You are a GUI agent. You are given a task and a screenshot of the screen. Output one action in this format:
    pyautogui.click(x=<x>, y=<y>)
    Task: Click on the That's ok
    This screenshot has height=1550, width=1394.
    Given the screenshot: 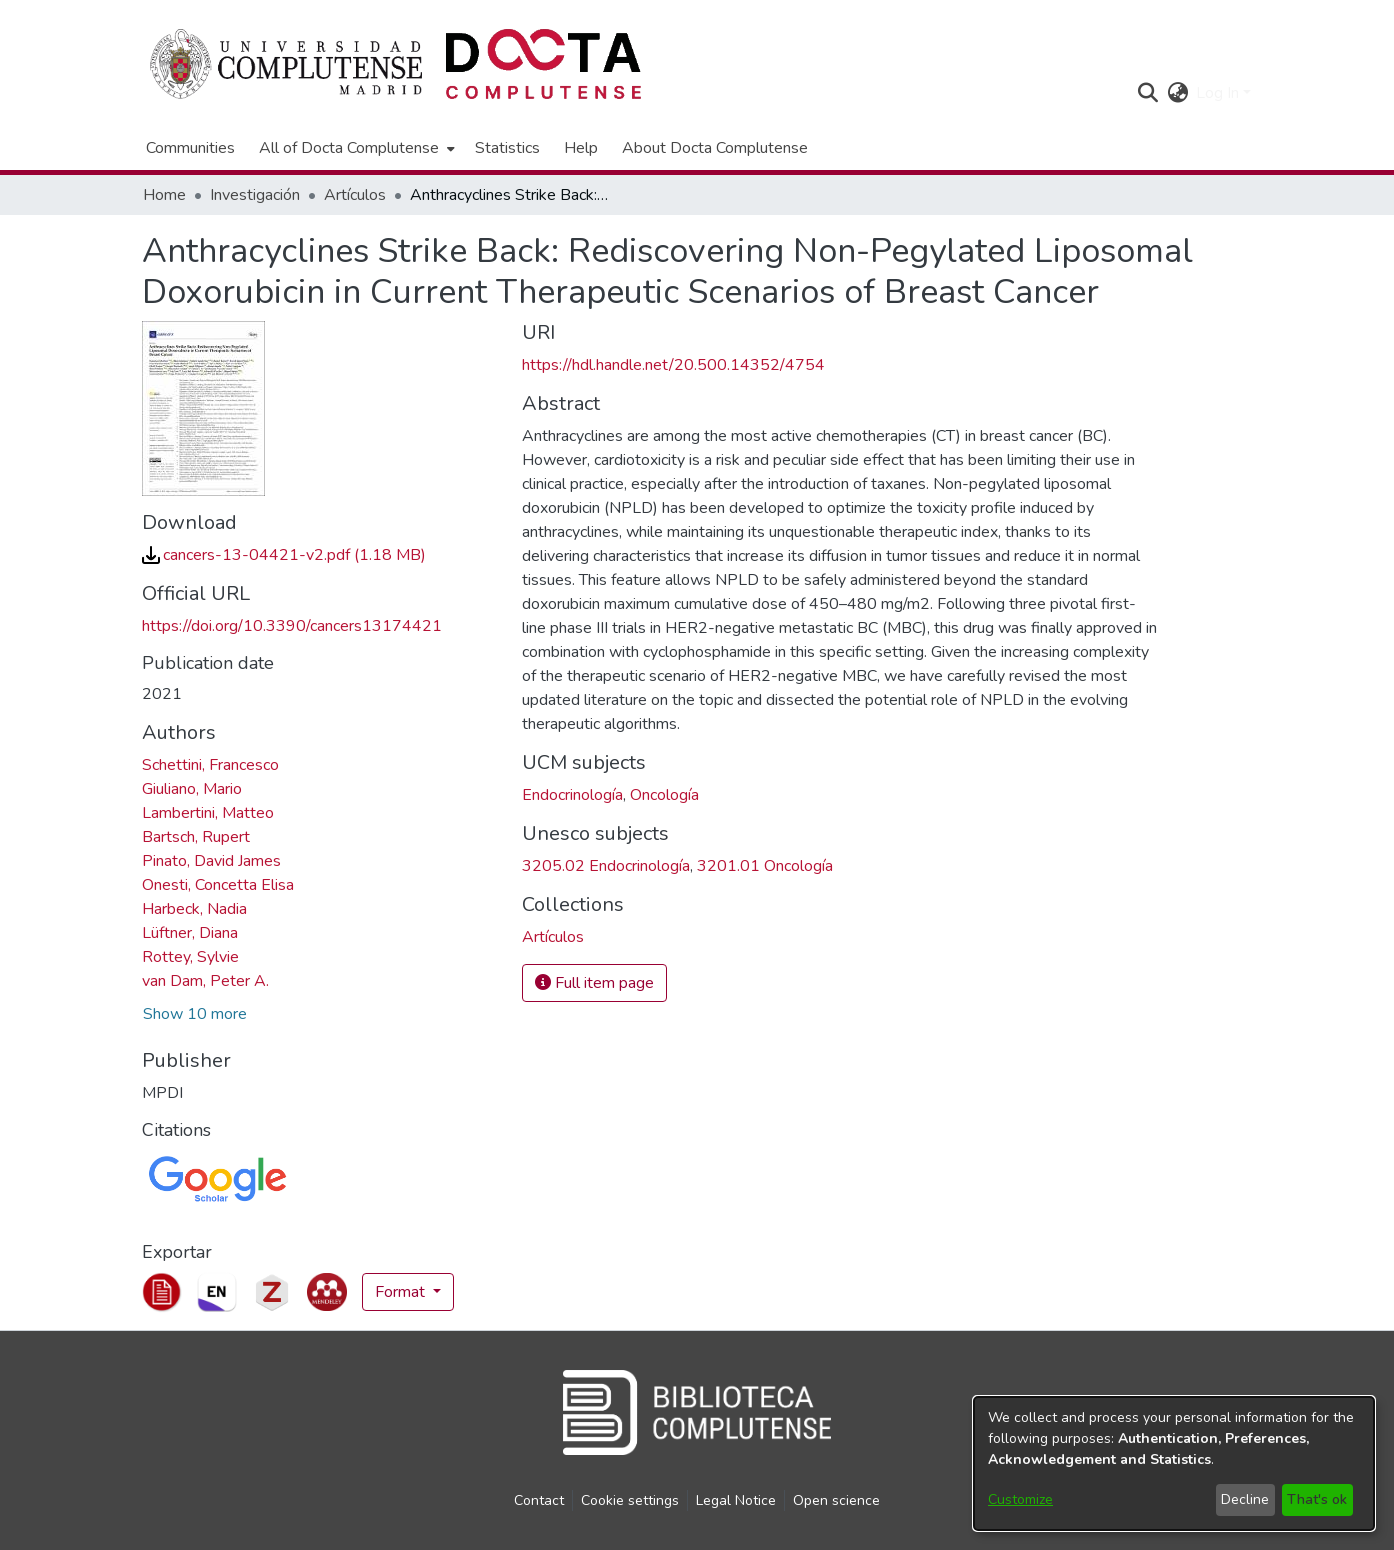 What is the action you would take?
    pyautogui.click(x=1317, y=1499)
    